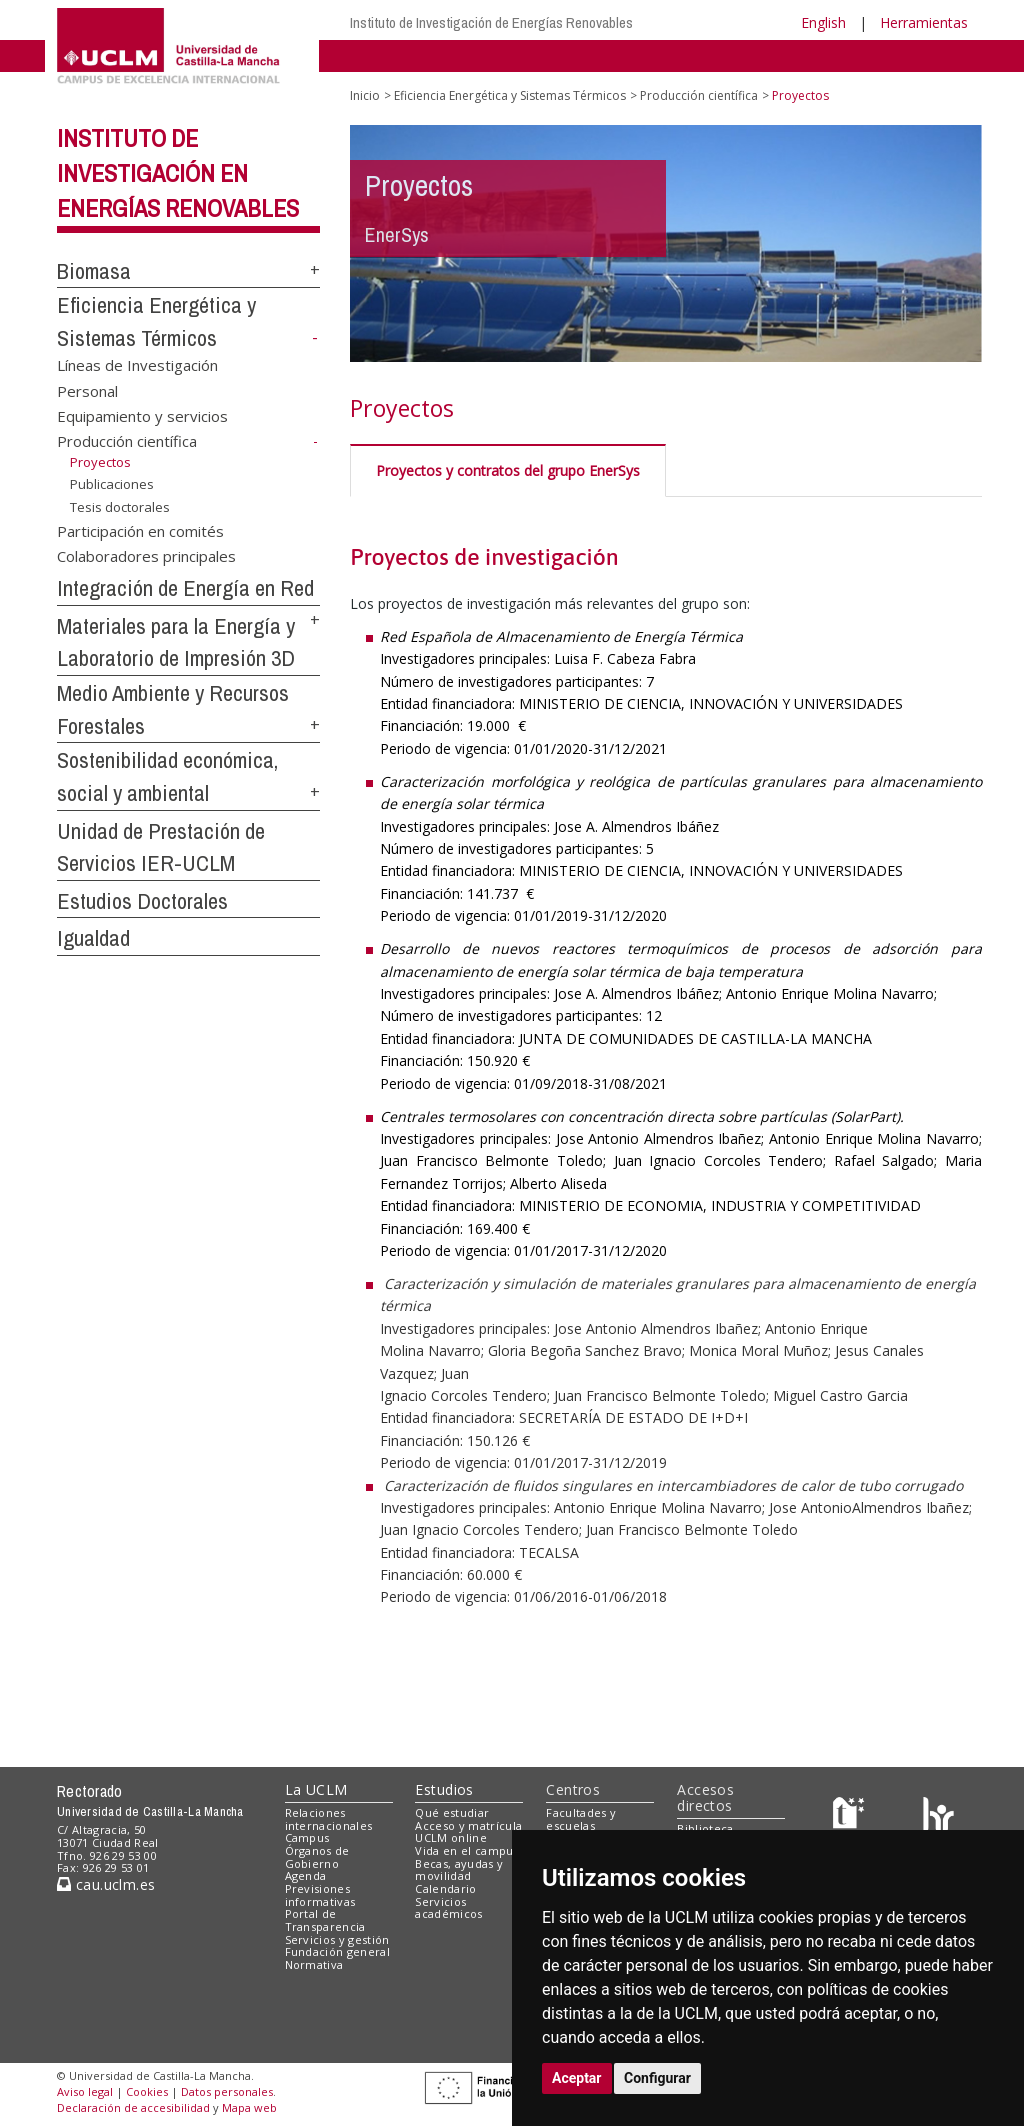 The width and height of the screenshot is (1024, 2126). I want to click on Declaración de accesibilidad, so click(133, 2107).